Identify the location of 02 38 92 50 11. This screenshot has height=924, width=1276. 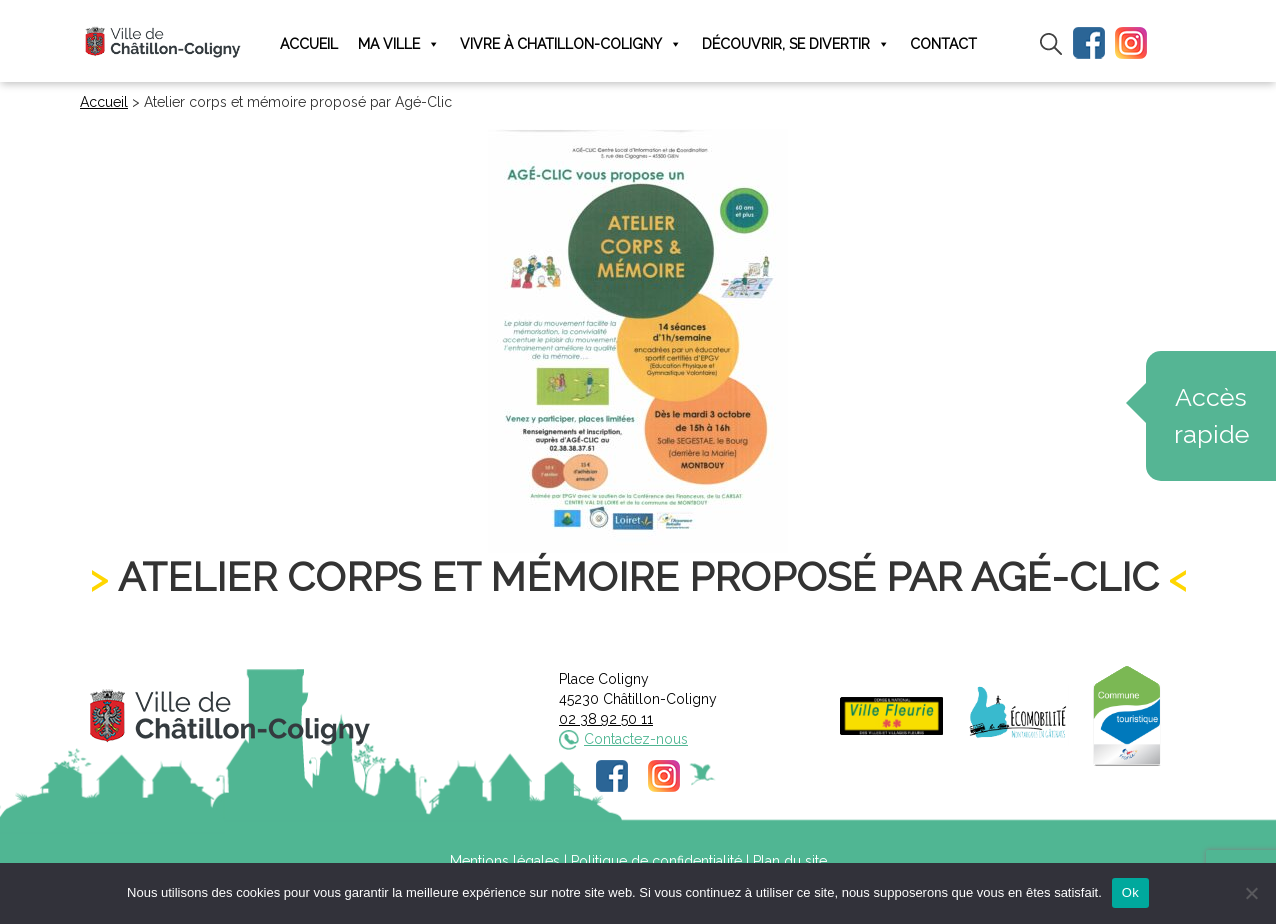
(606, 719).